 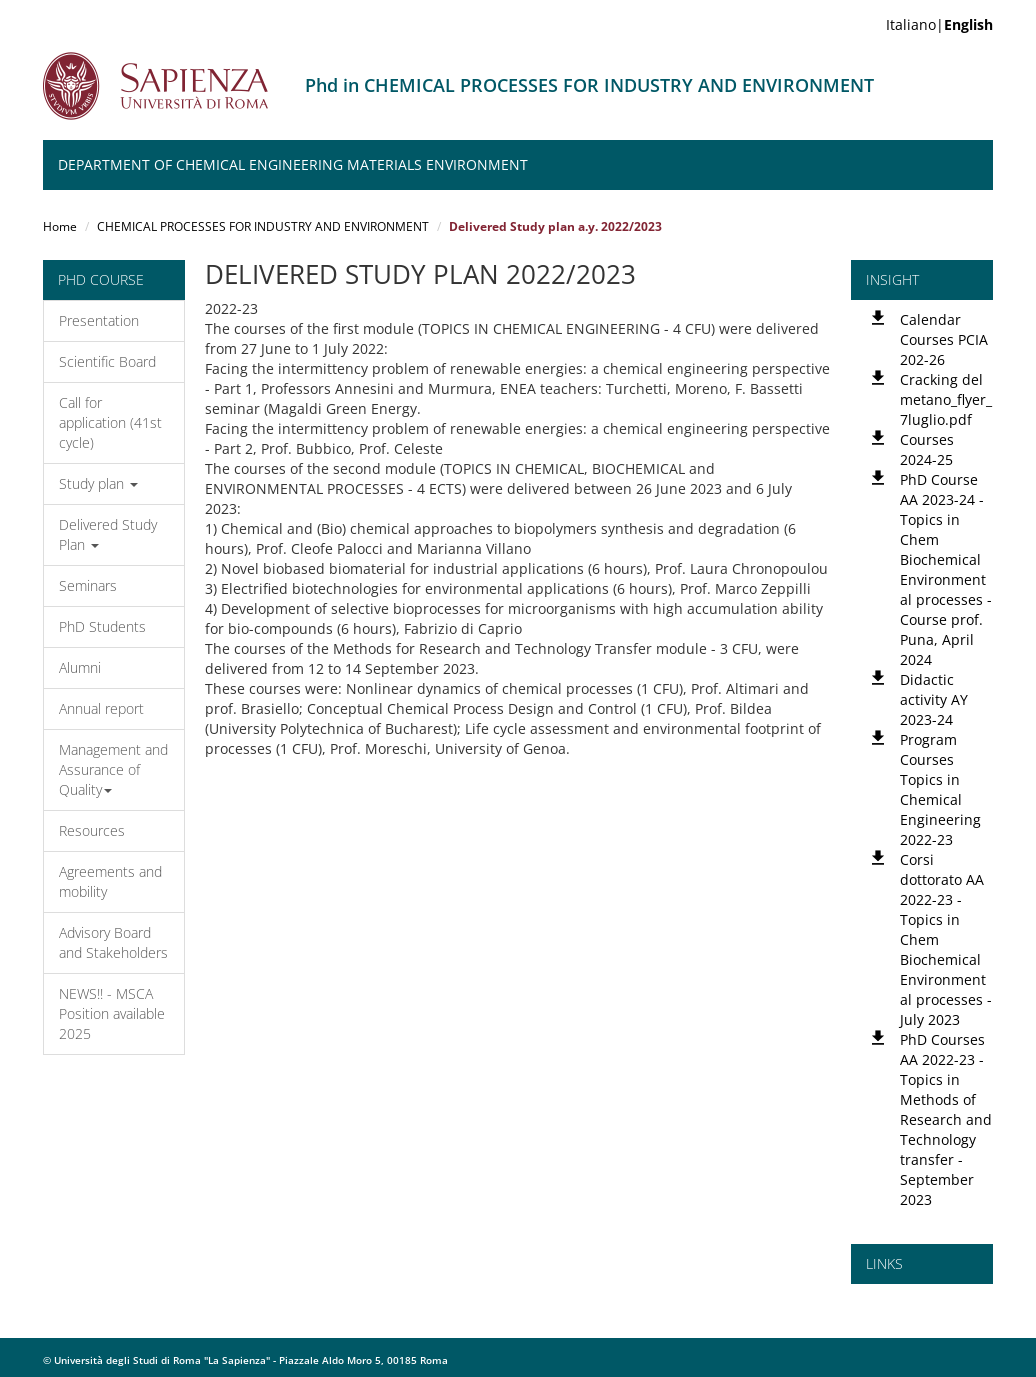 What do you see at coordinates (944, 339) in the screenshot?
I see `Calendar Courses PCIA 202-26` at bounding box center [944, 339].